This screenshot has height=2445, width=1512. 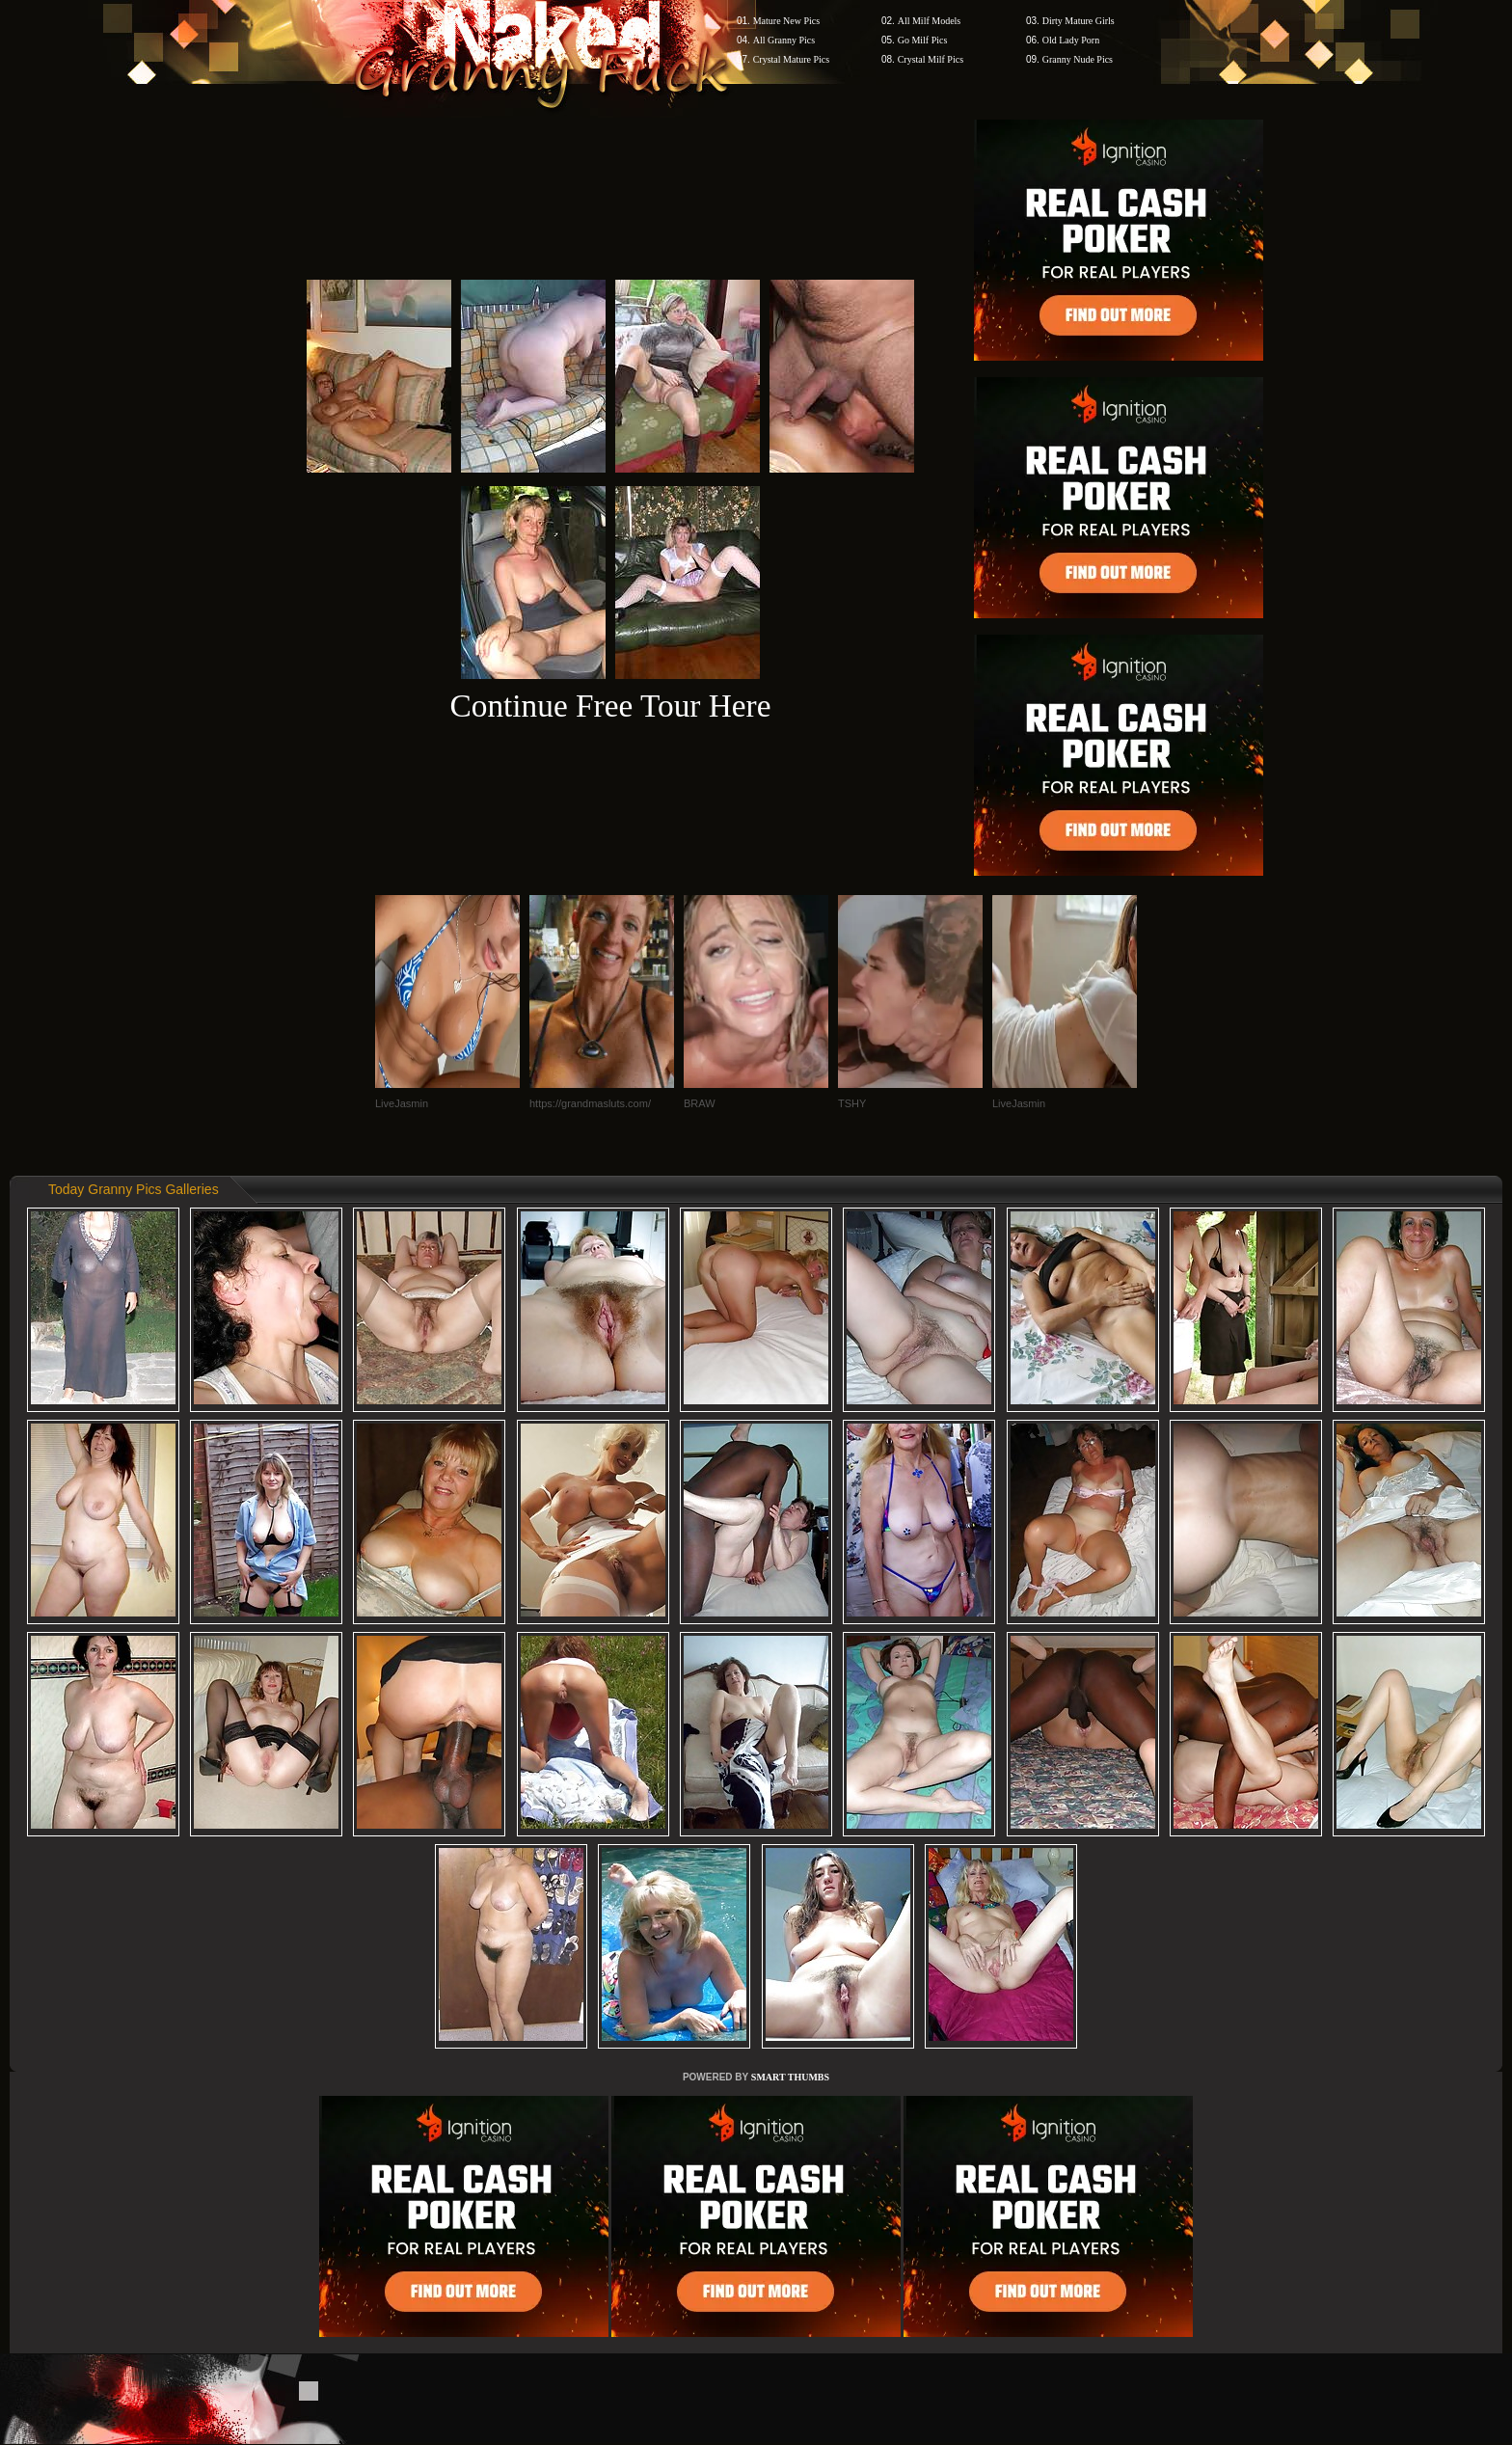 What do you see at coordinates (790, 2077) in the screenshot?
I see `SMART THUMBS` at bounding box center [790, 2077].